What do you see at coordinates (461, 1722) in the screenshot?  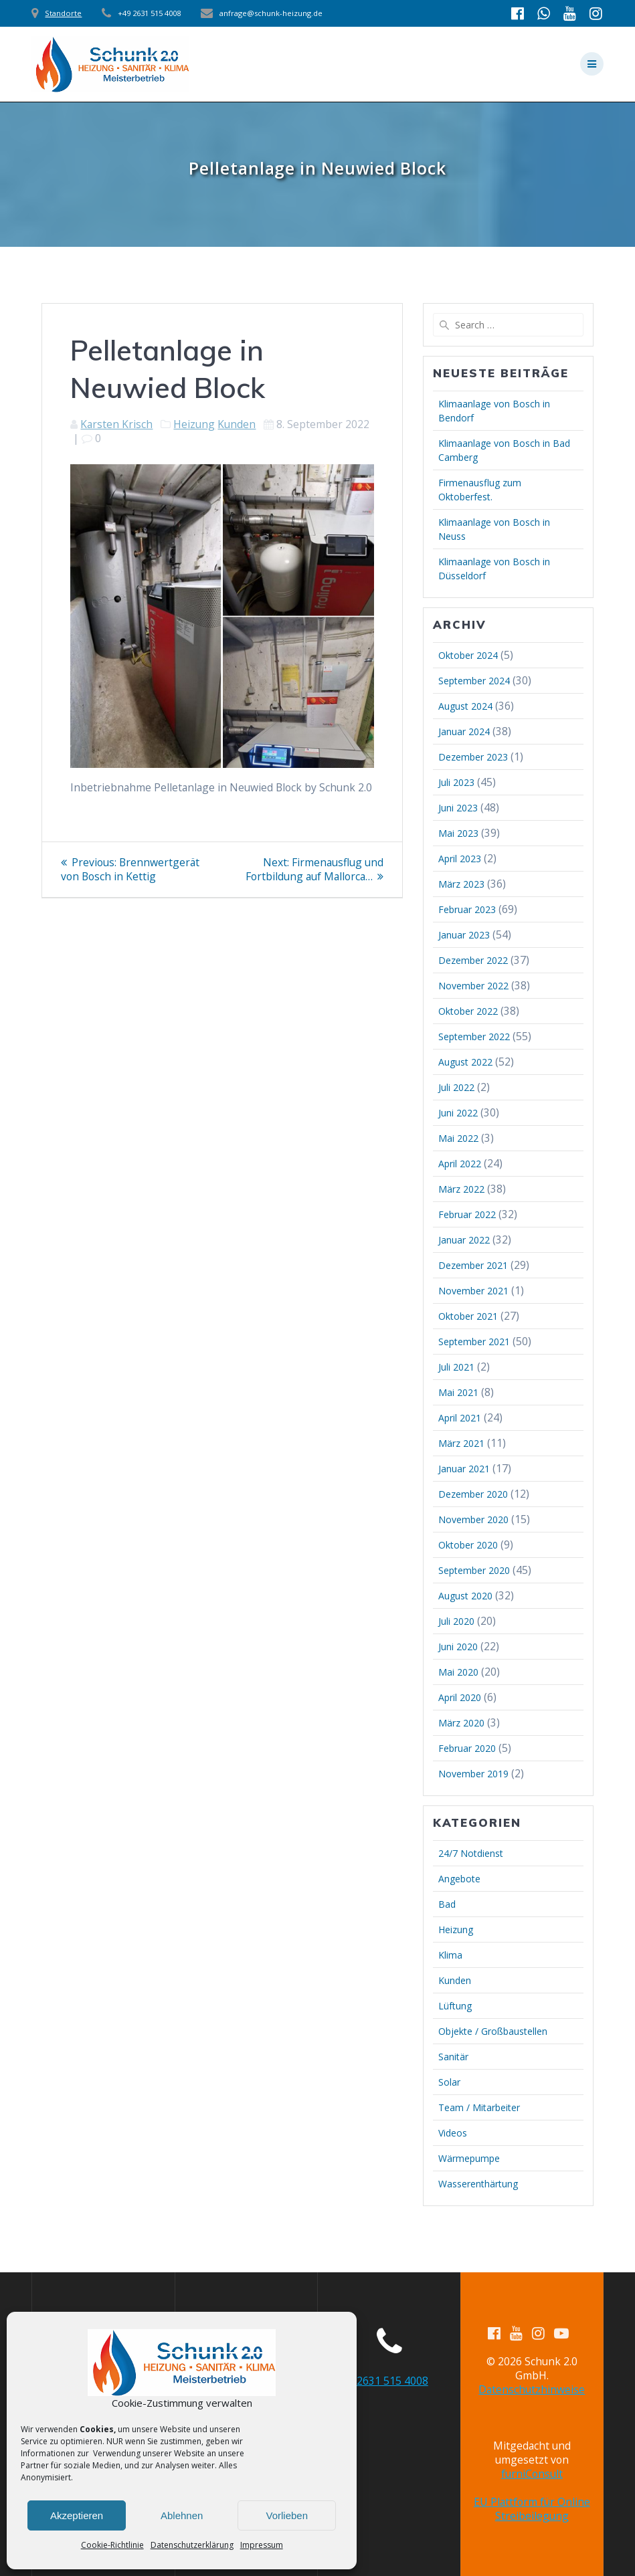 I see `März 2020` at bounding box center [461, 1722].